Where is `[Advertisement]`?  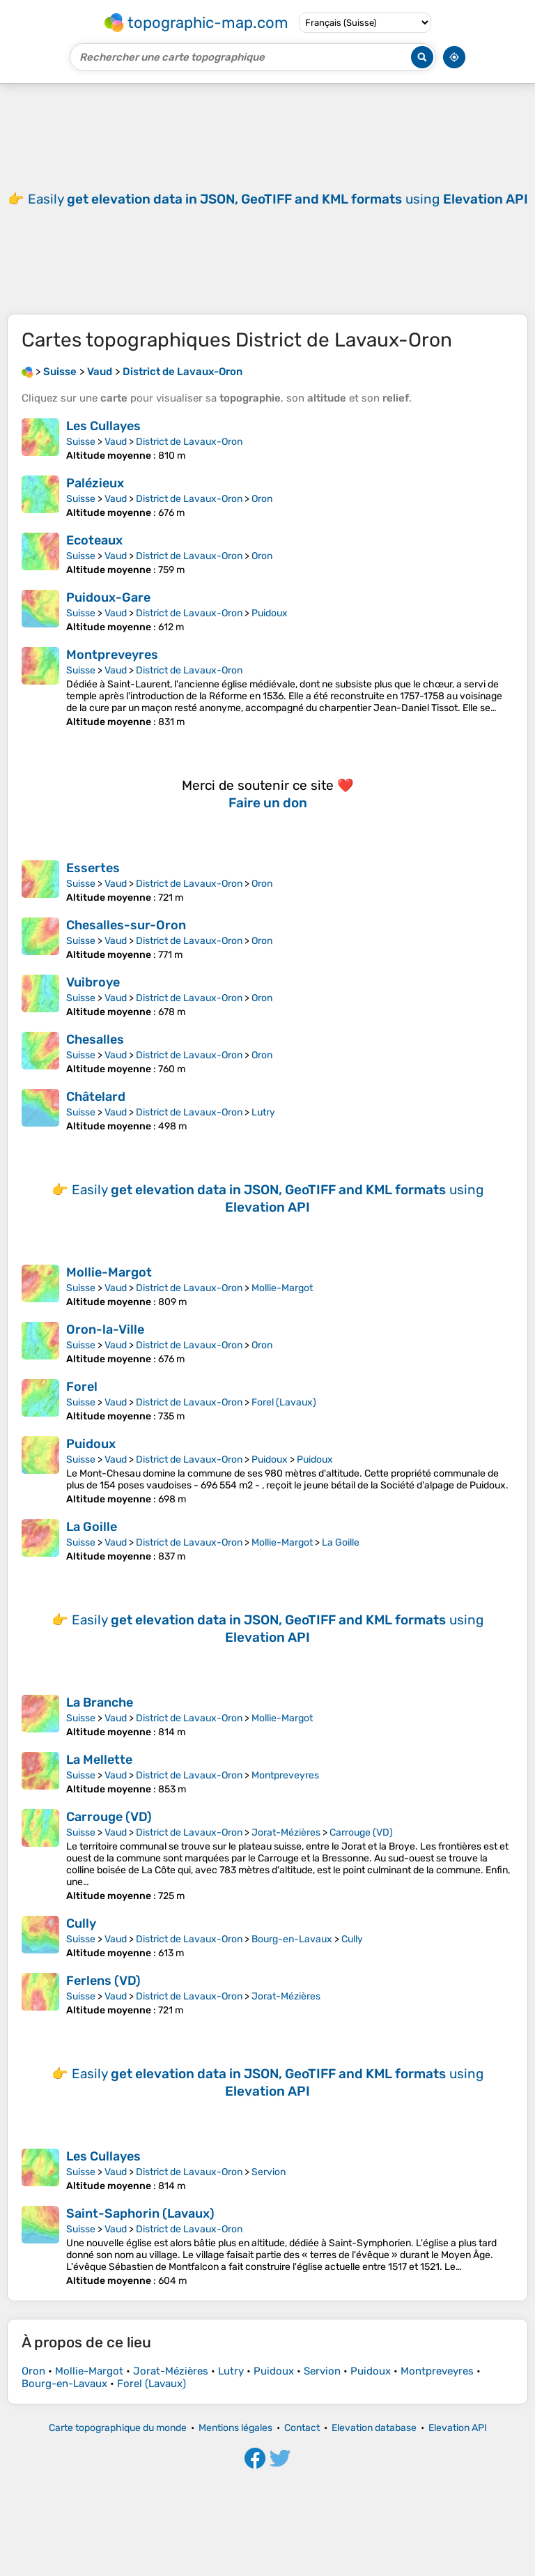
[Advertisement] is located at coordinates (267, 198).